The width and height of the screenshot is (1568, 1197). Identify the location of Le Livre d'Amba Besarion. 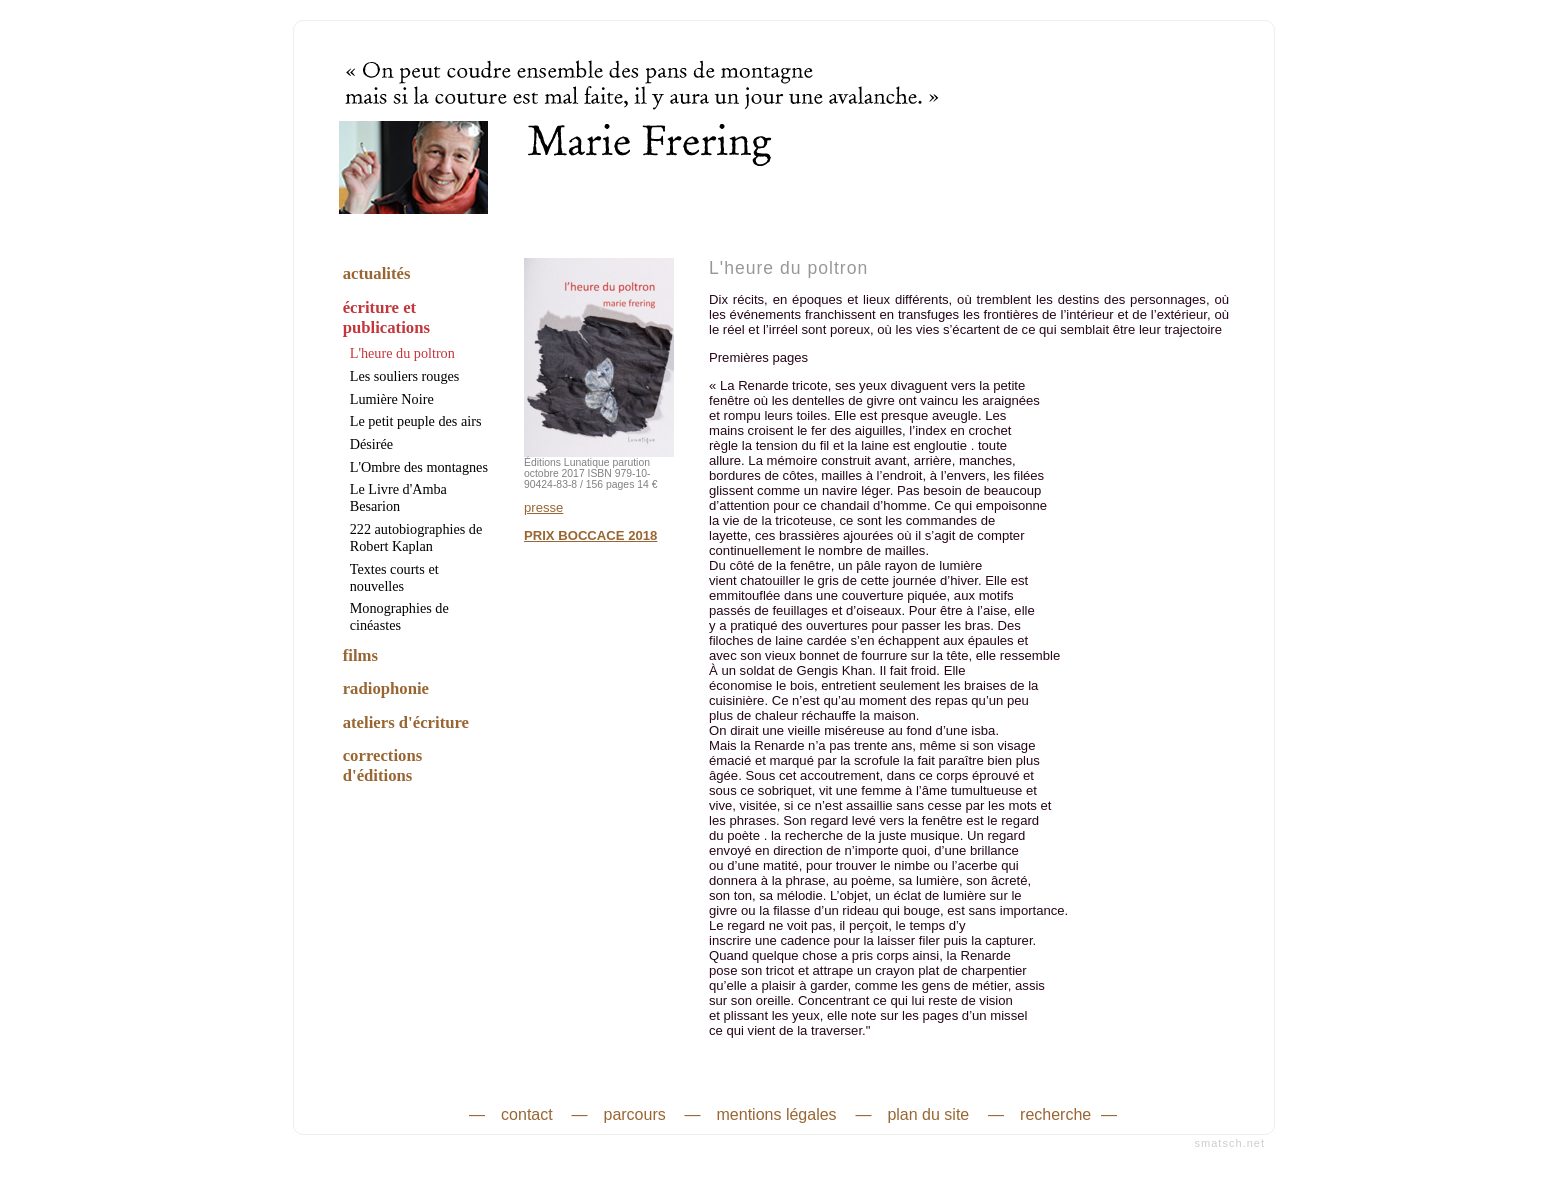
(398, 497).